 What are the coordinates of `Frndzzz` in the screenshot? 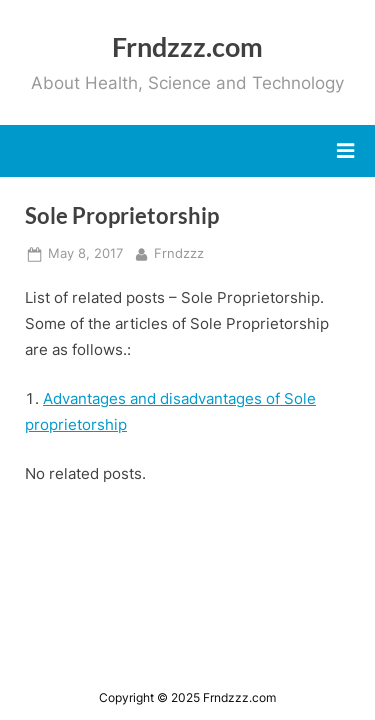 It's located at (179, 252).